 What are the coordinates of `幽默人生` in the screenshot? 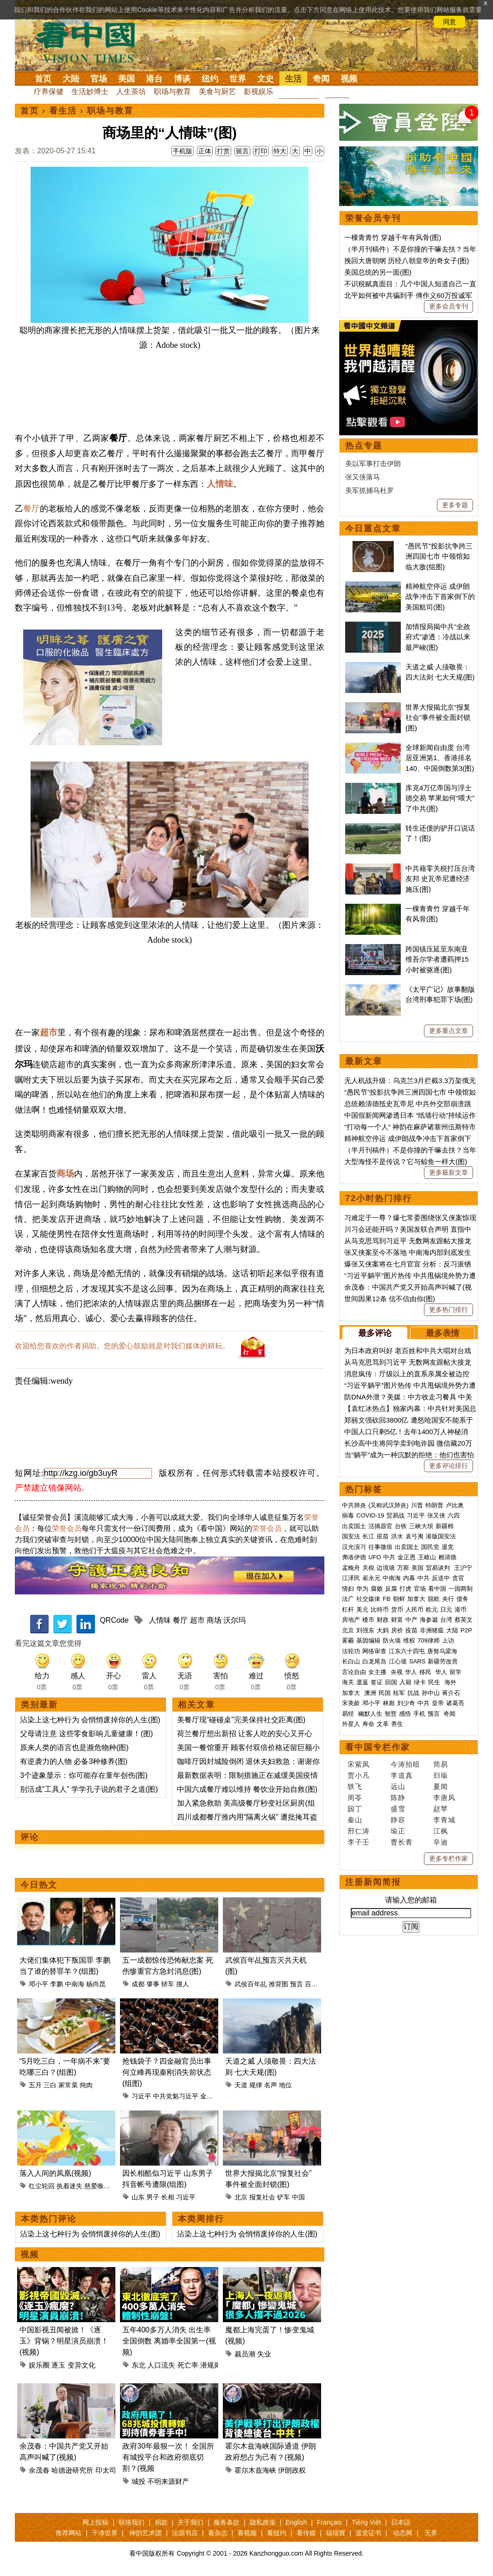 It's located at (370, 1713).